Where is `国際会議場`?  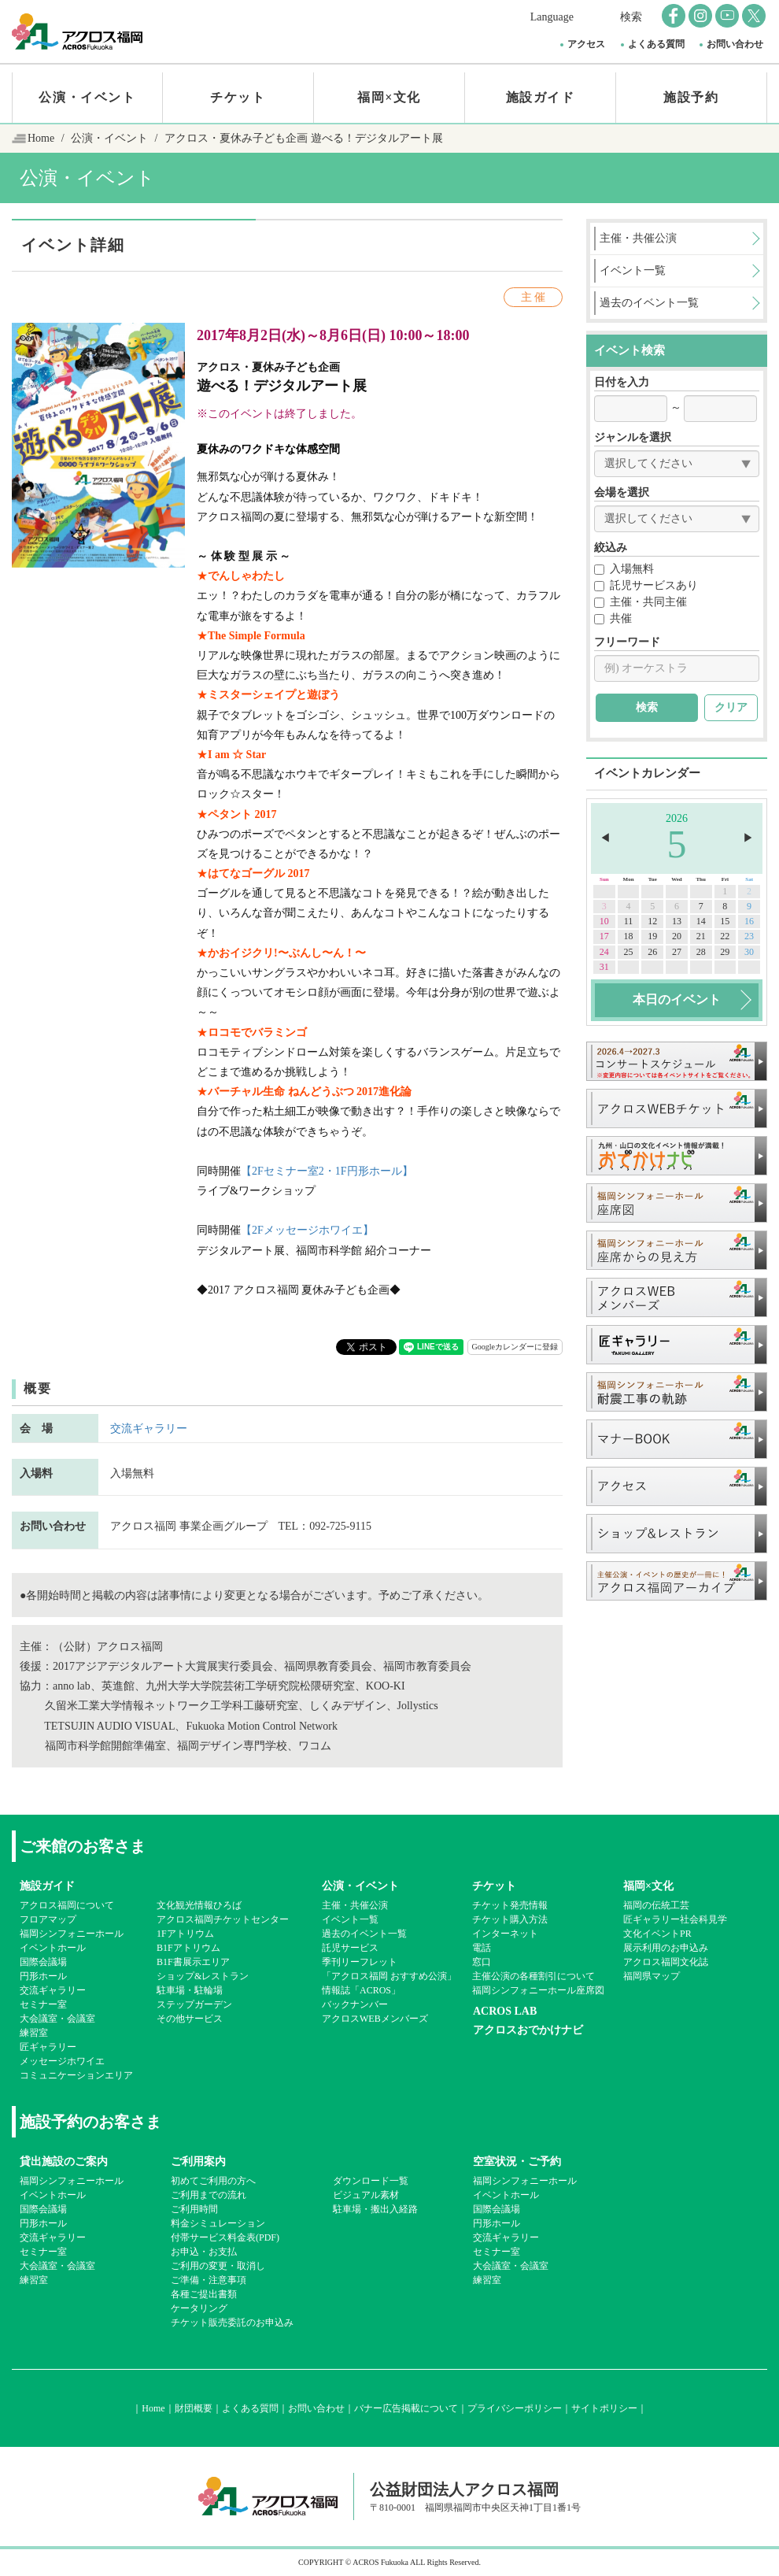
国際会議場 is located at coordinates (43, 1961).